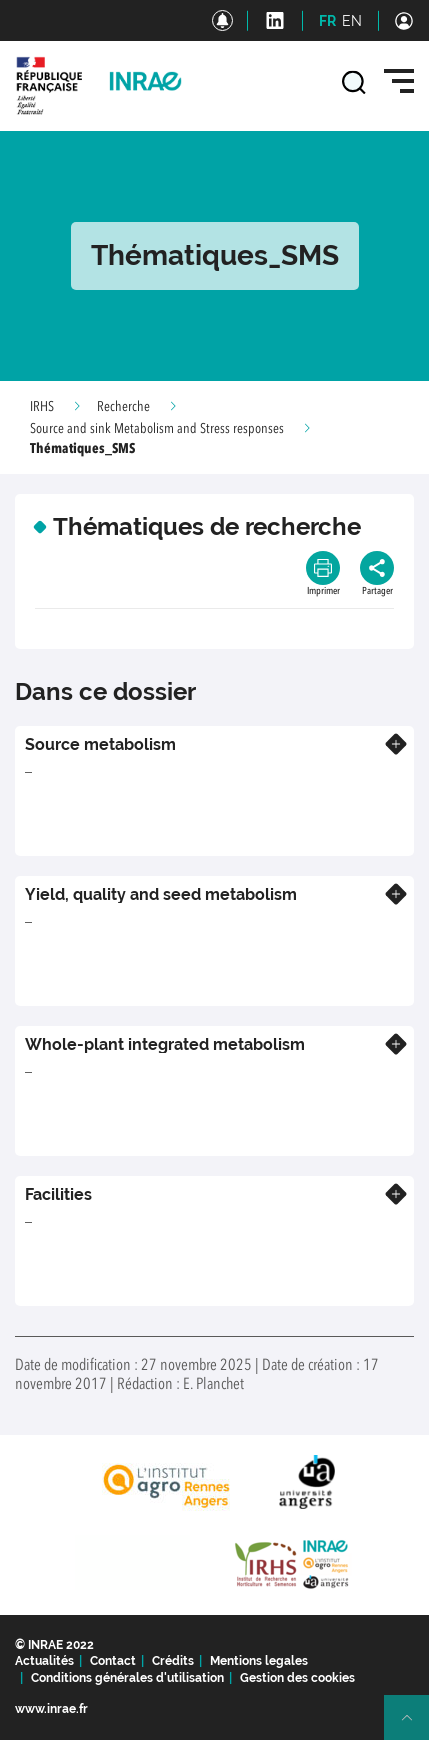 This screenshot has width=429, height=1740. What do you see at coordinates (415, 1726) in the screenshot?
I see `Retour en haut de page` at bounding box center [415, 1726].